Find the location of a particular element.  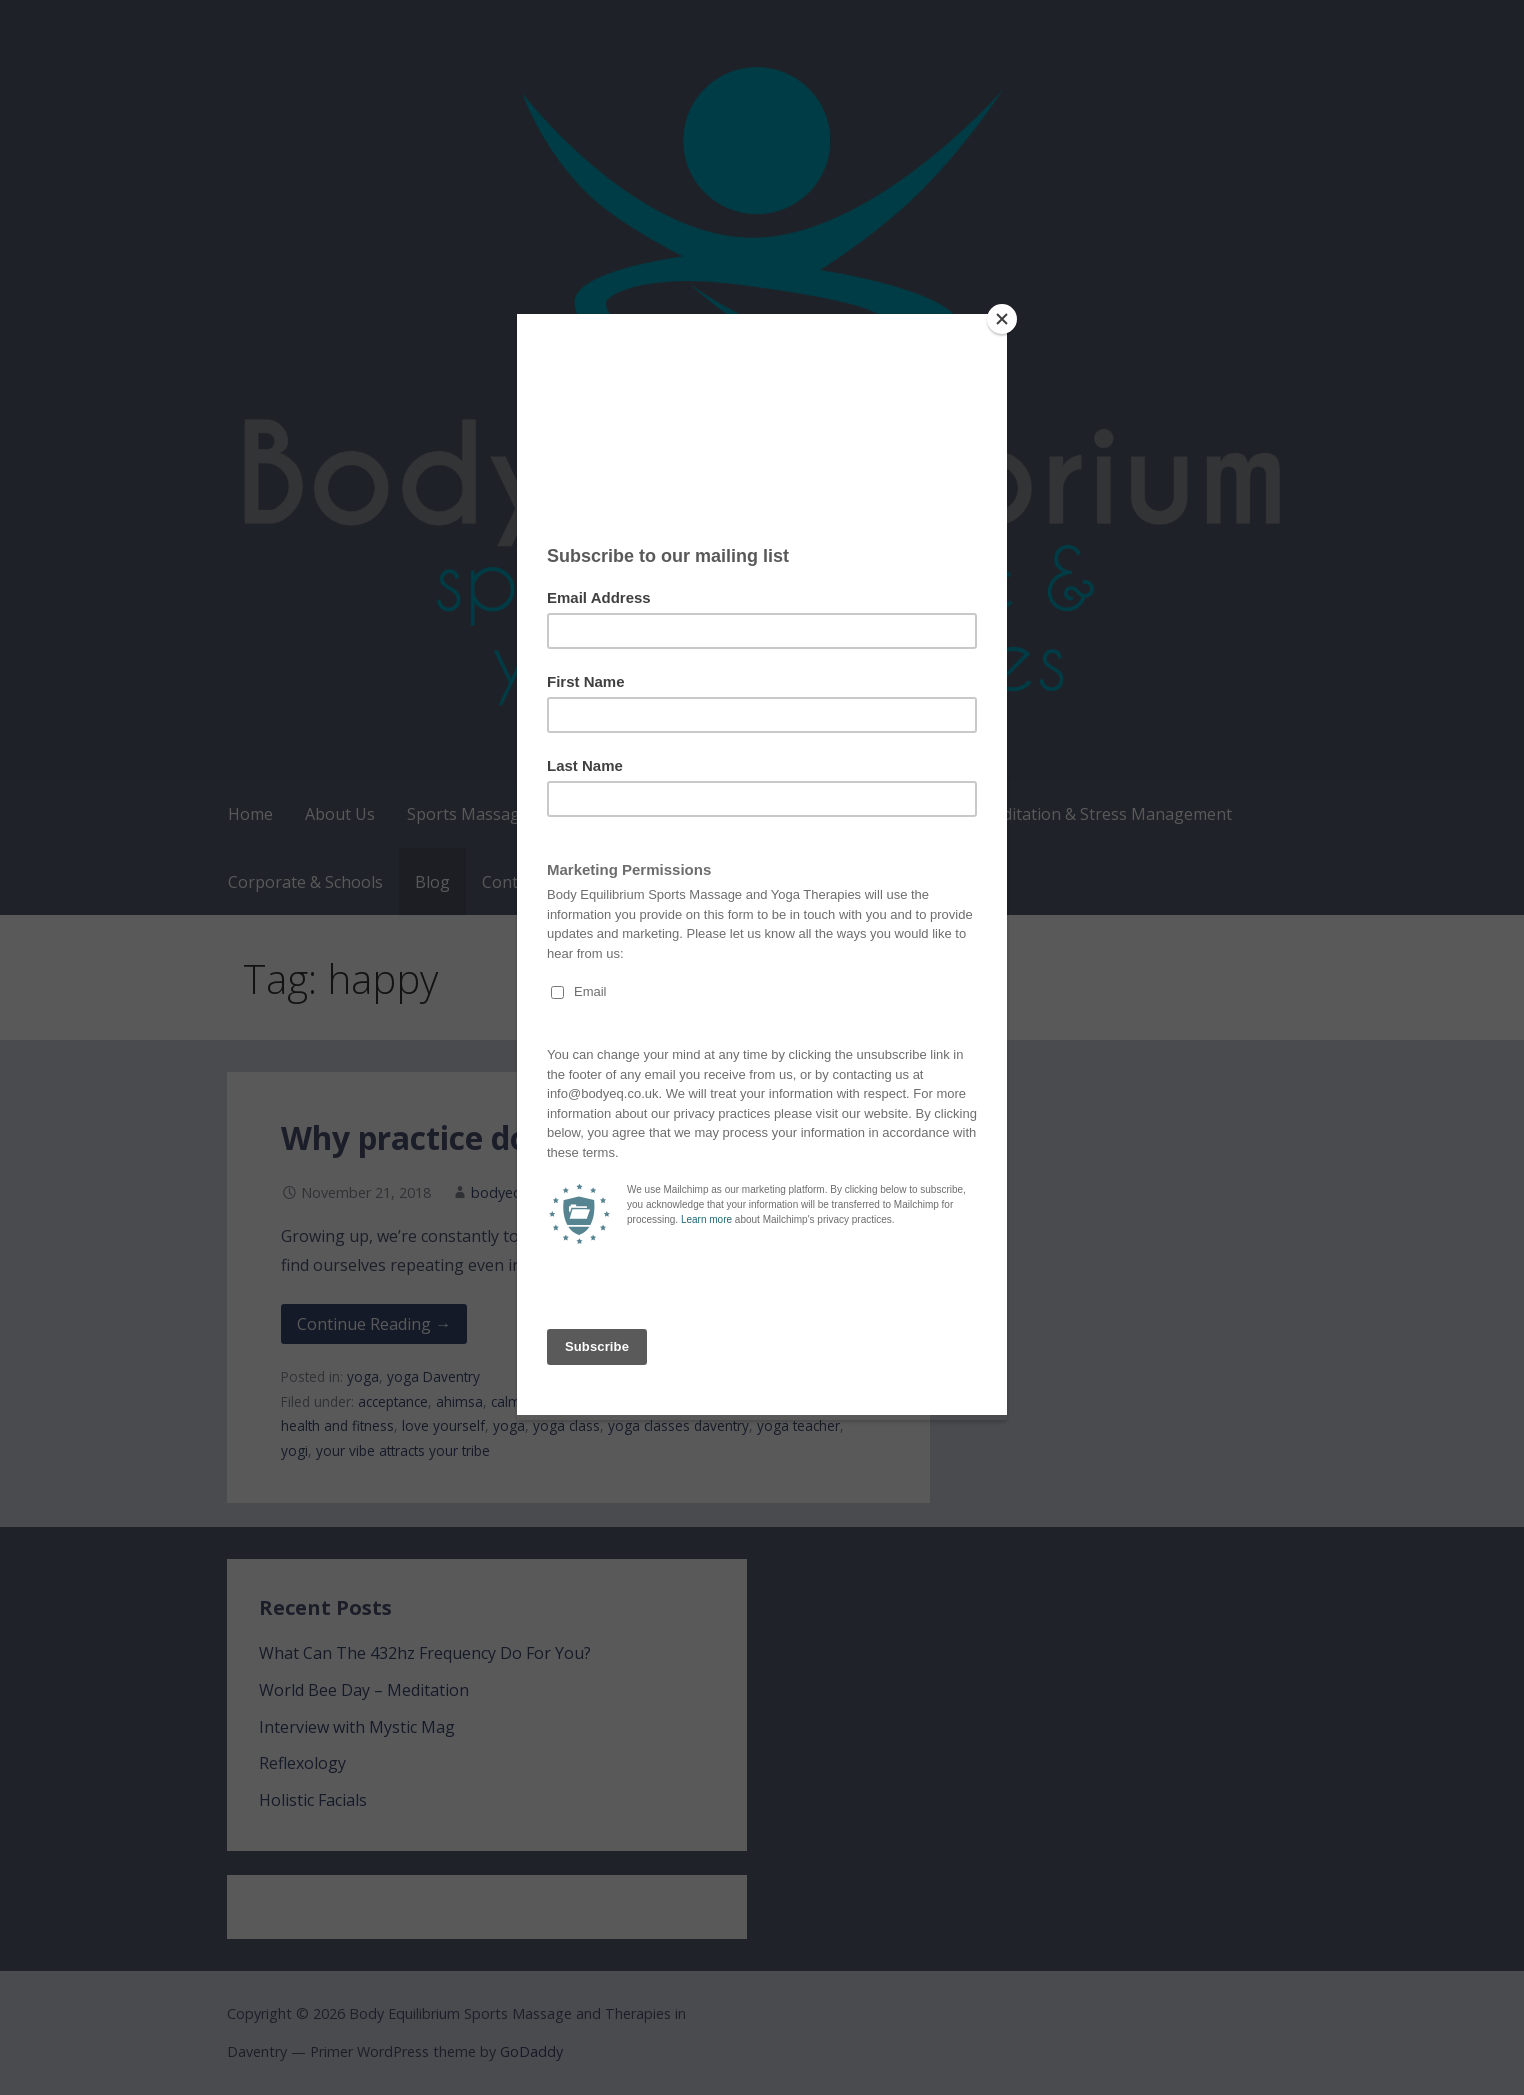

[Close] is located at coordinates (1002, 319).